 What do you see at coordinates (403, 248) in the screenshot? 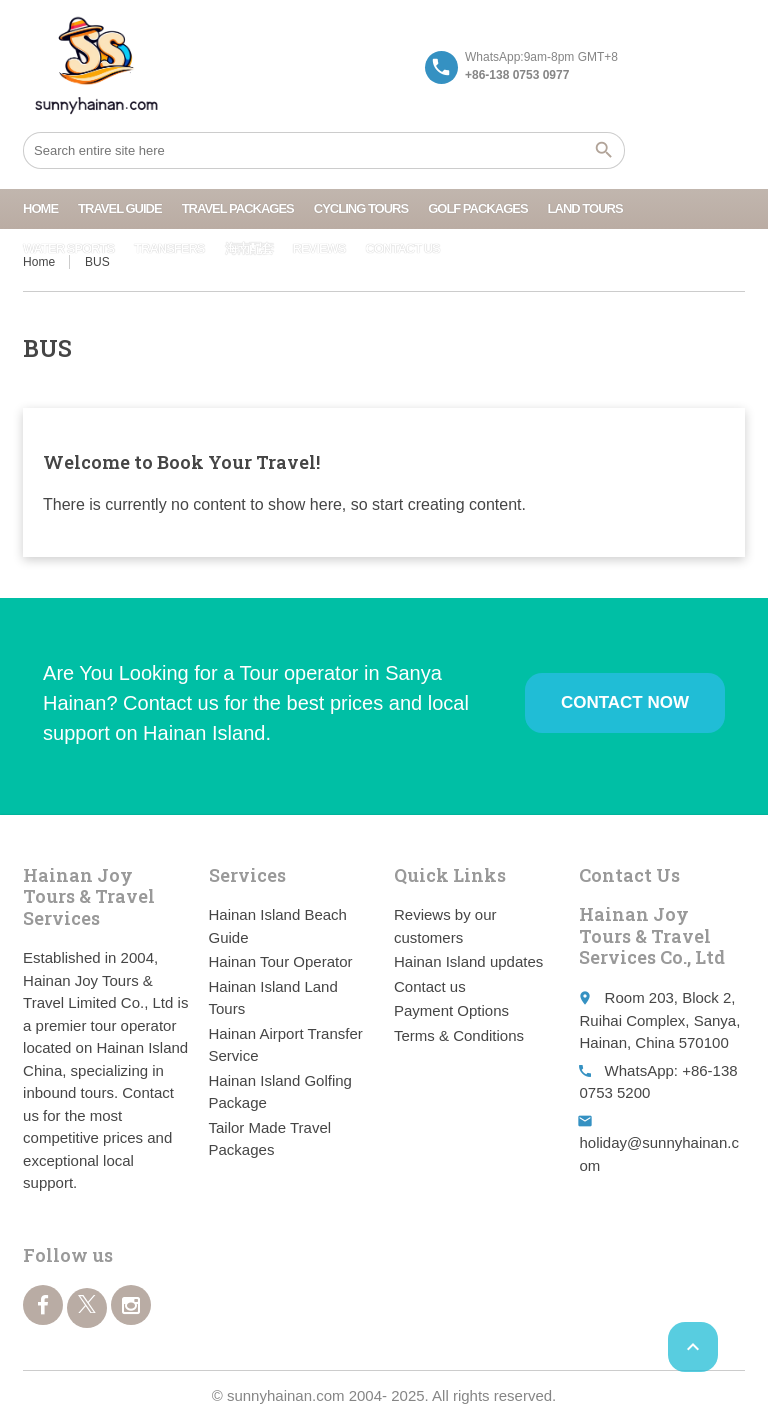
I see `Contact us` at bounding box center [403, 248].